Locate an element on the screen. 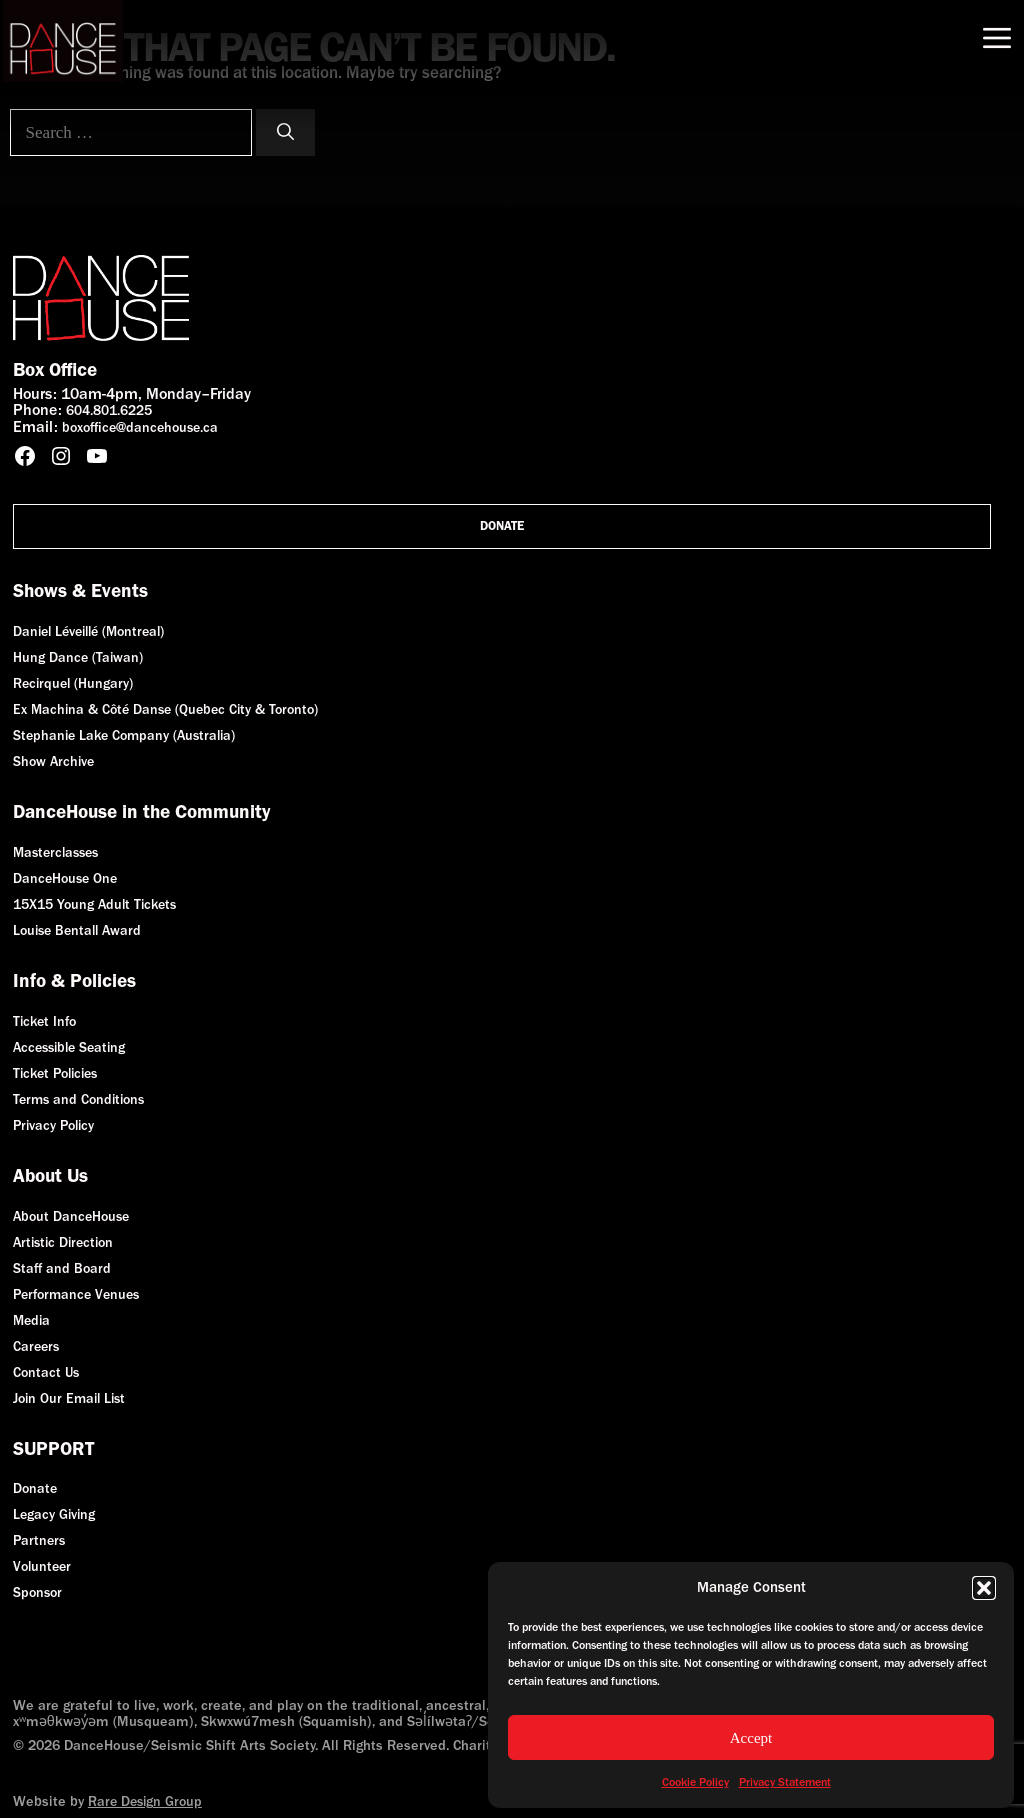 The height and width of the screenshot is (1818, 1024). Daniel Léveillé (Montreal) is located at coordinates (88, 631).